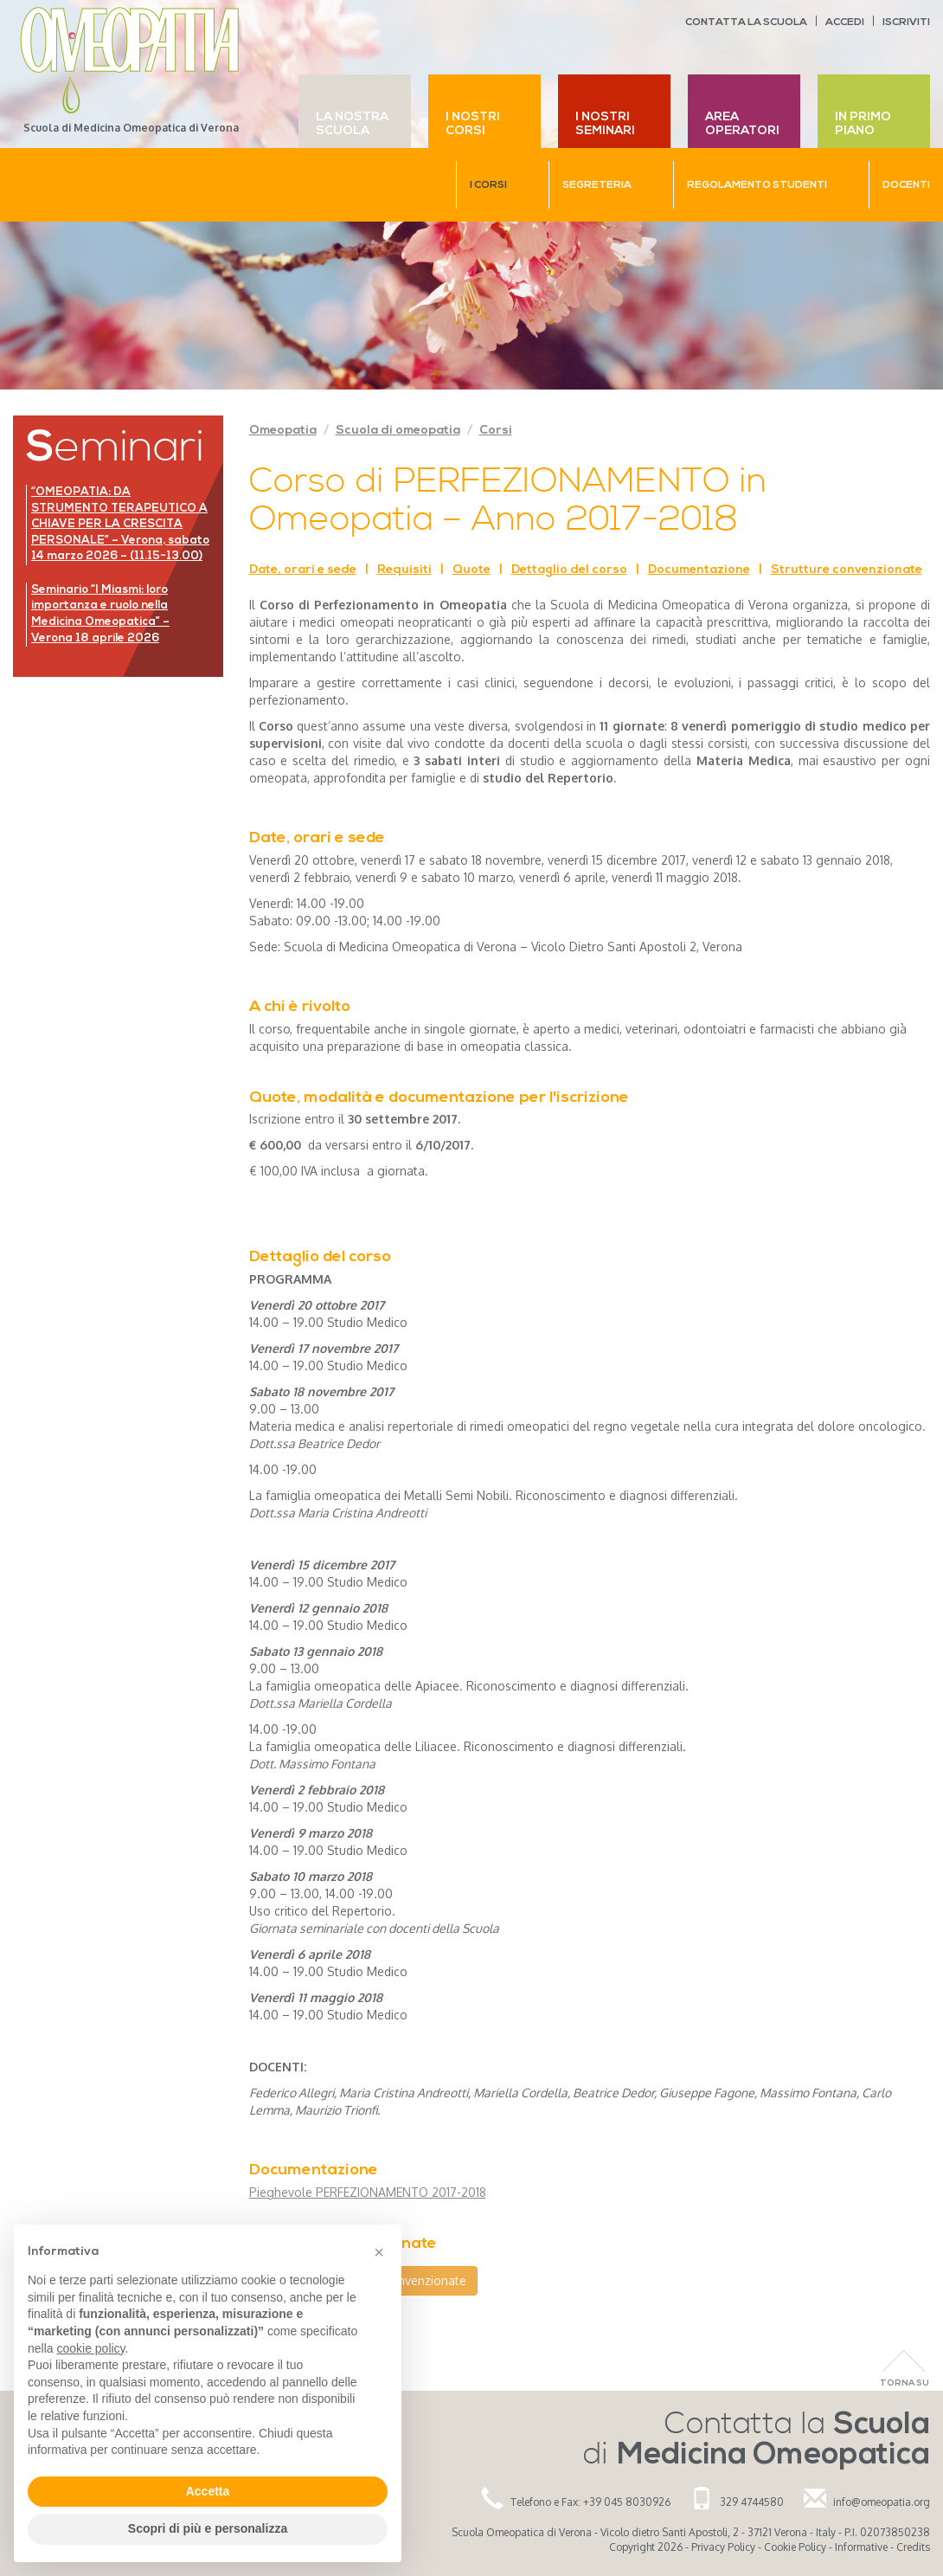 This screenshot has height=2576, width=943. What do you see at coordinates (302, 570) in the screenshot?
I see `Date, orari e sede` at bounding box center [302, 570].